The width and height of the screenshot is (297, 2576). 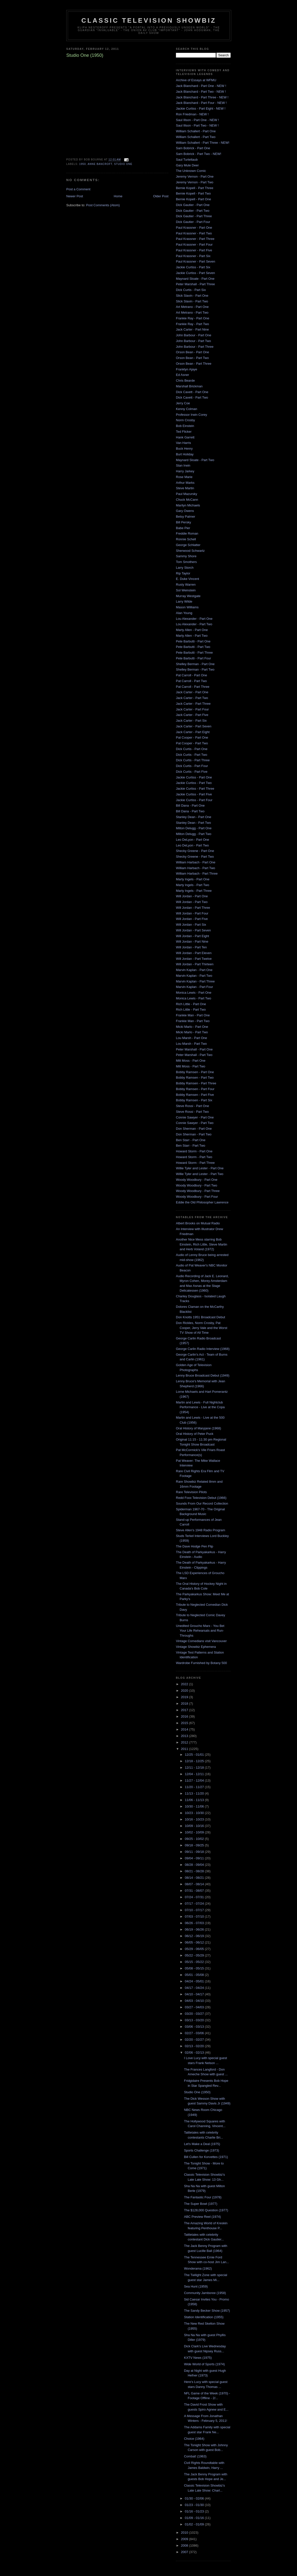 I want to click on Steve Rossi - Part Two, so click(x=192, y=1112).